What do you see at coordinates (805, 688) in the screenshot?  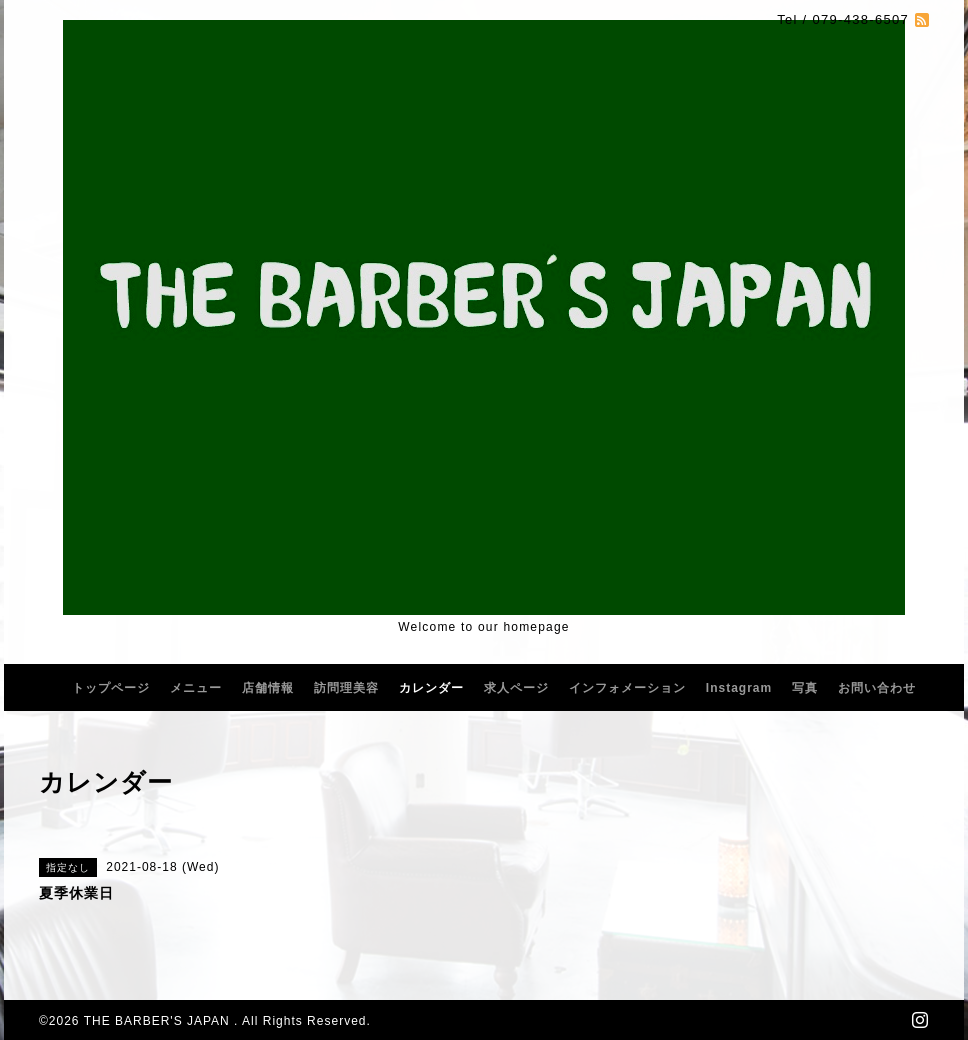 I see `写真` at bounding box center [805, 688].